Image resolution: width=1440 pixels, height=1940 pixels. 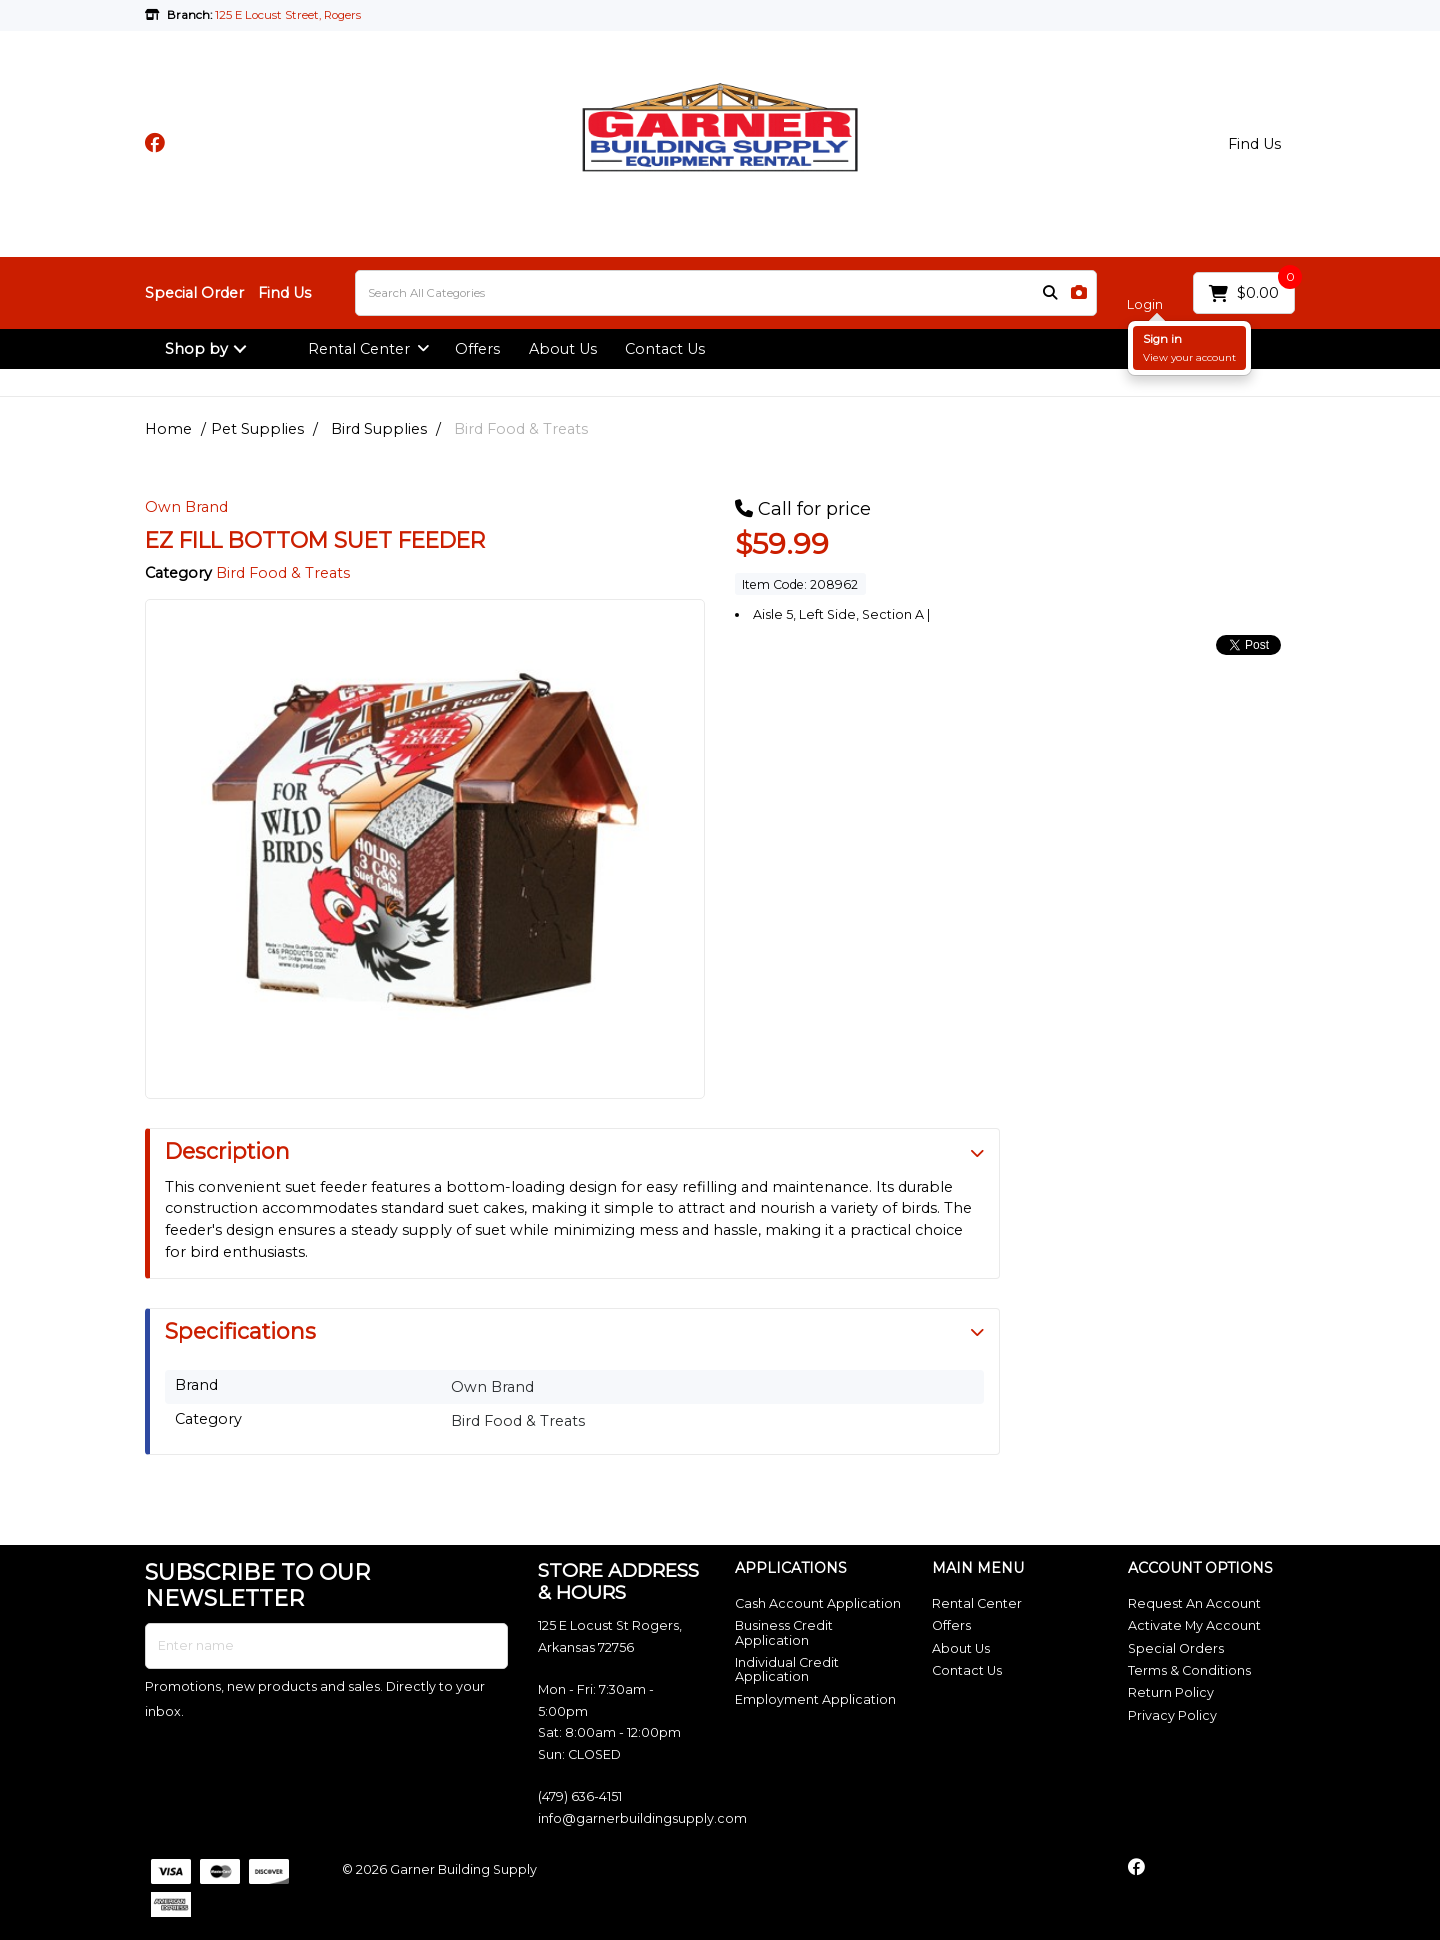 What do you see at coordinates (1194, 1603) in the screenshot?
I see `Request An Account` at bounding box center [1194, 1603].